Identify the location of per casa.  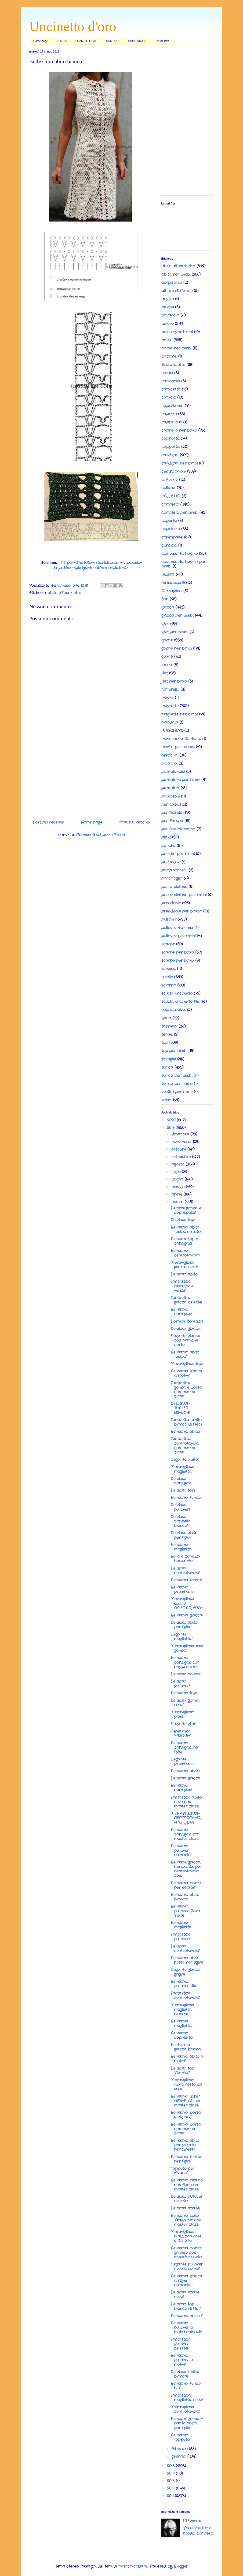
(170, 804).